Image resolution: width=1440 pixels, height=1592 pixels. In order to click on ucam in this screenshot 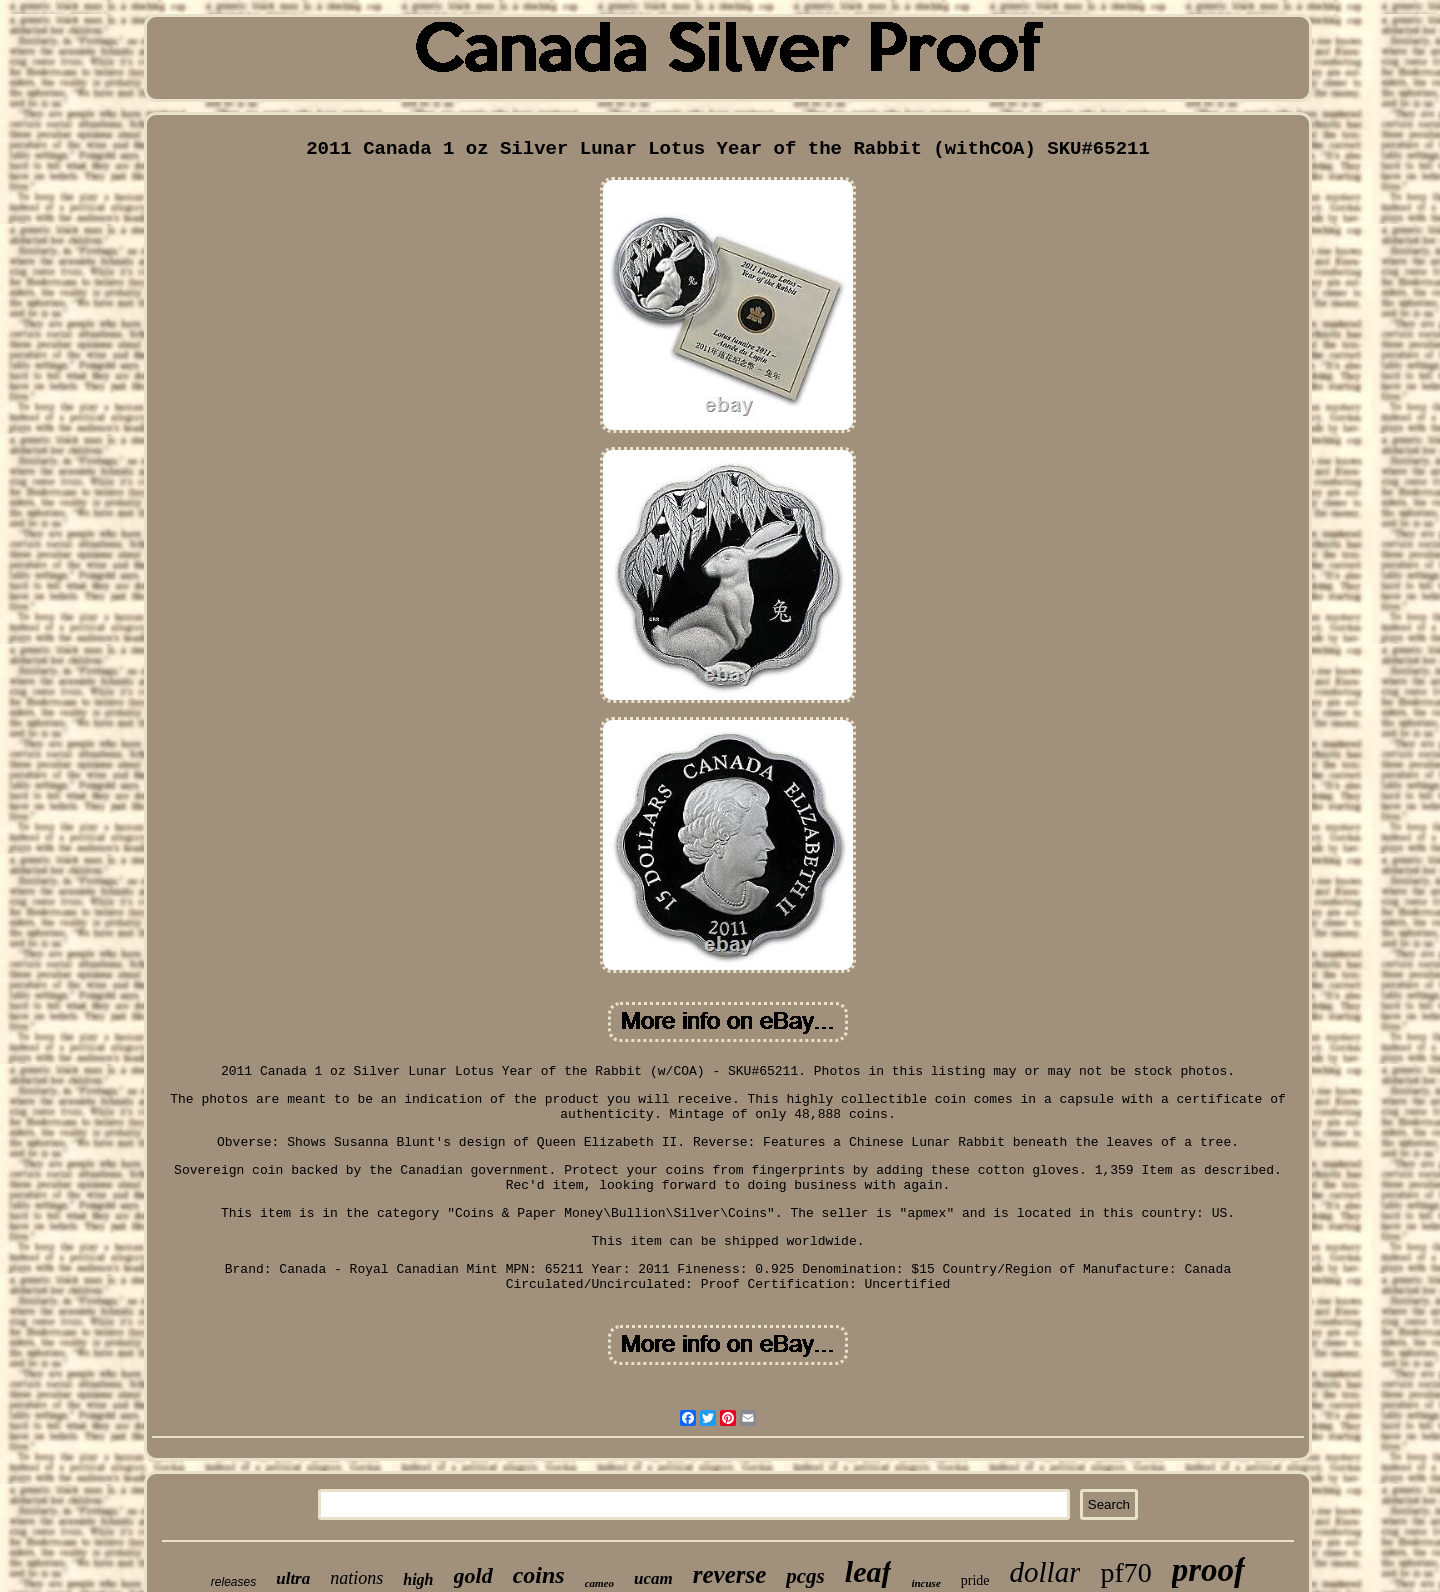, I will do `click(653, 1578)`.